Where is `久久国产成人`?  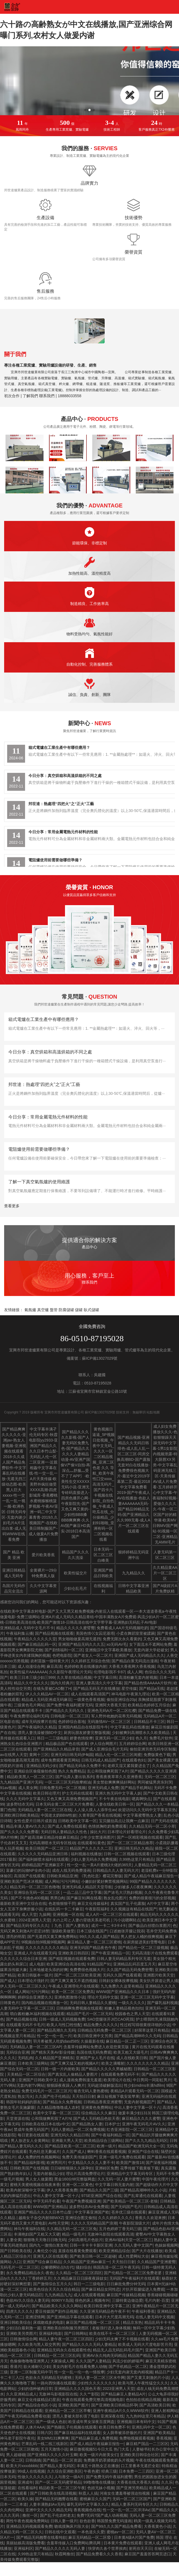
久久国产成人 is located at coordinates (73, 2151).